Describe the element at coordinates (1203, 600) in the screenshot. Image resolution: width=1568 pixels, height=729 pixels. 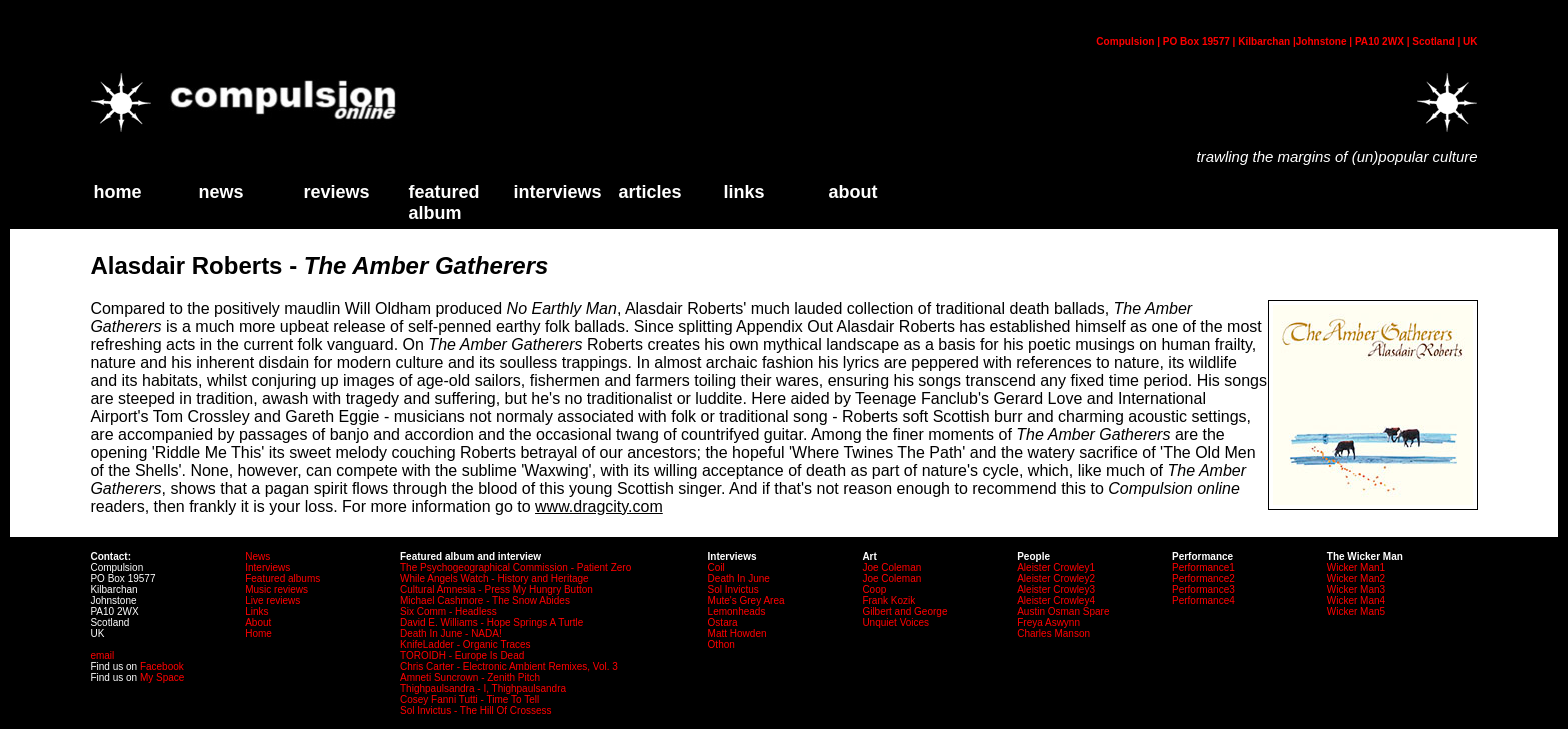
I see `Performance4` at that location.